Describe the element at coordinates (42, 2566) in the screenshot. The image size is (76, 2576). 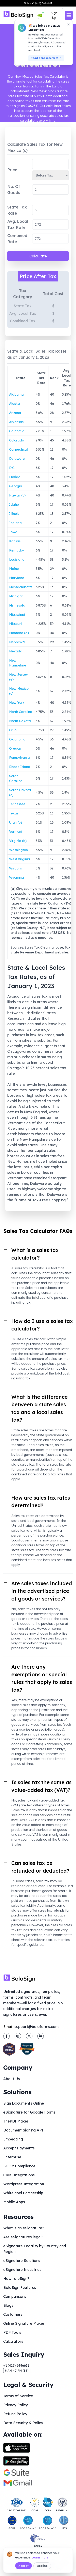
I see `Decline` at that location.